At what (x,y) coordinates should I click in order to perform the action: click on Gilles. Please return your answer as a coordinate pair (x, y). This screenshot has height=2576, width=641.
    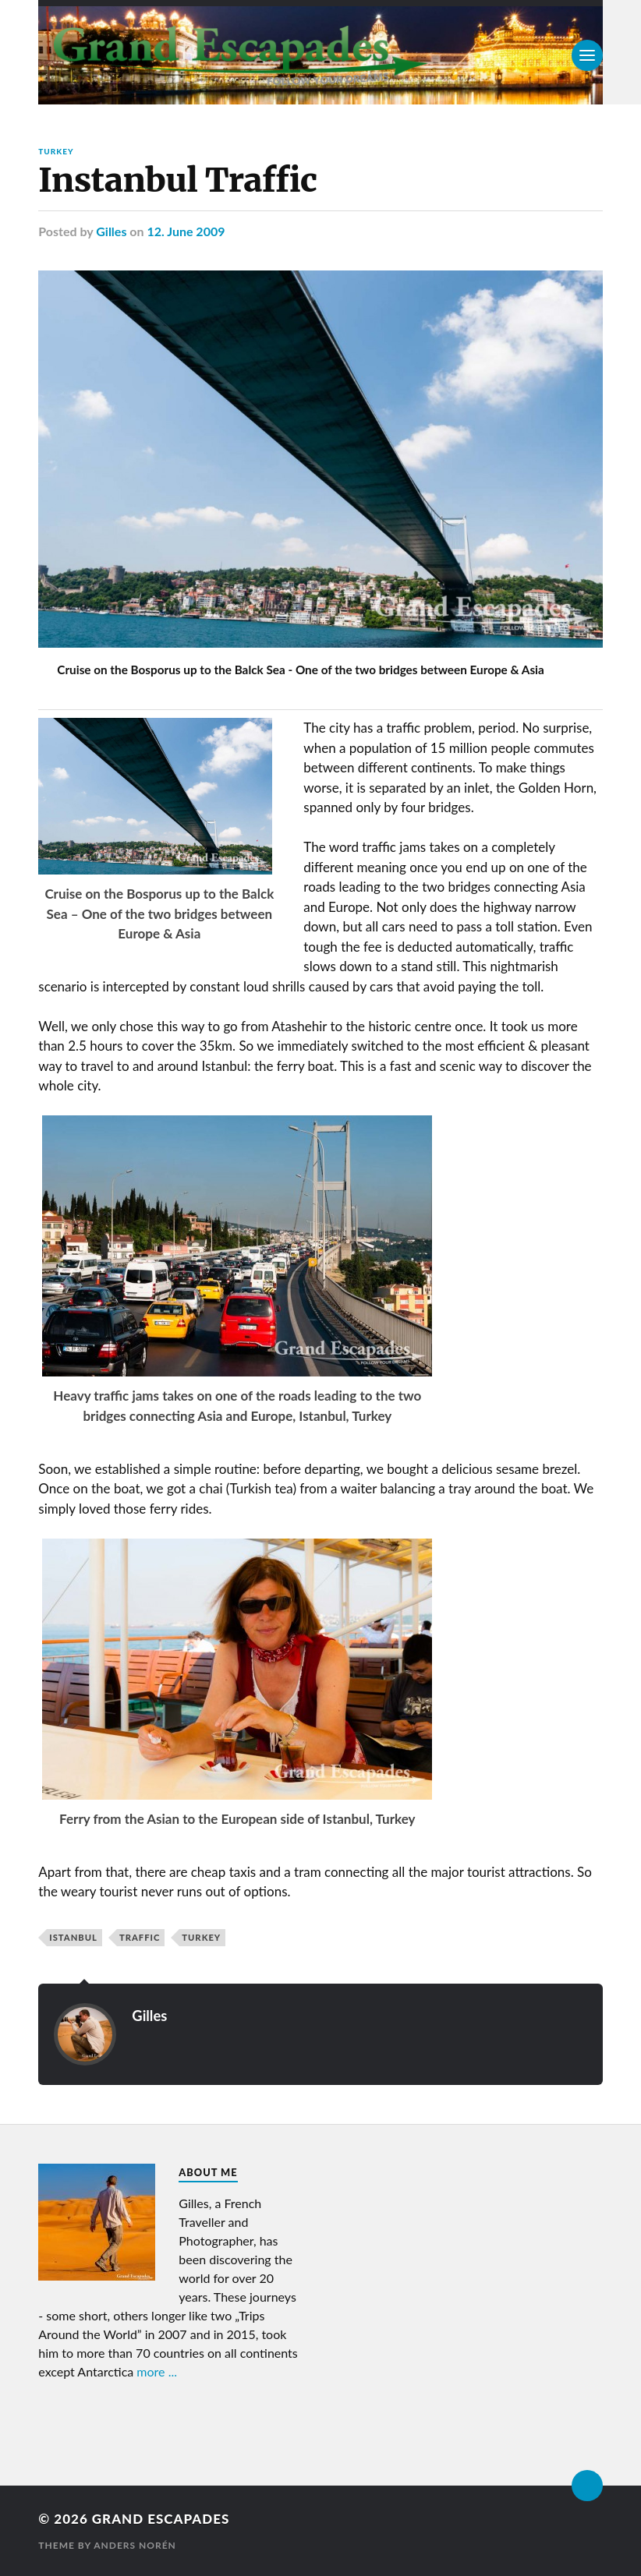
    Looking at the image, I should click on (111, 231).